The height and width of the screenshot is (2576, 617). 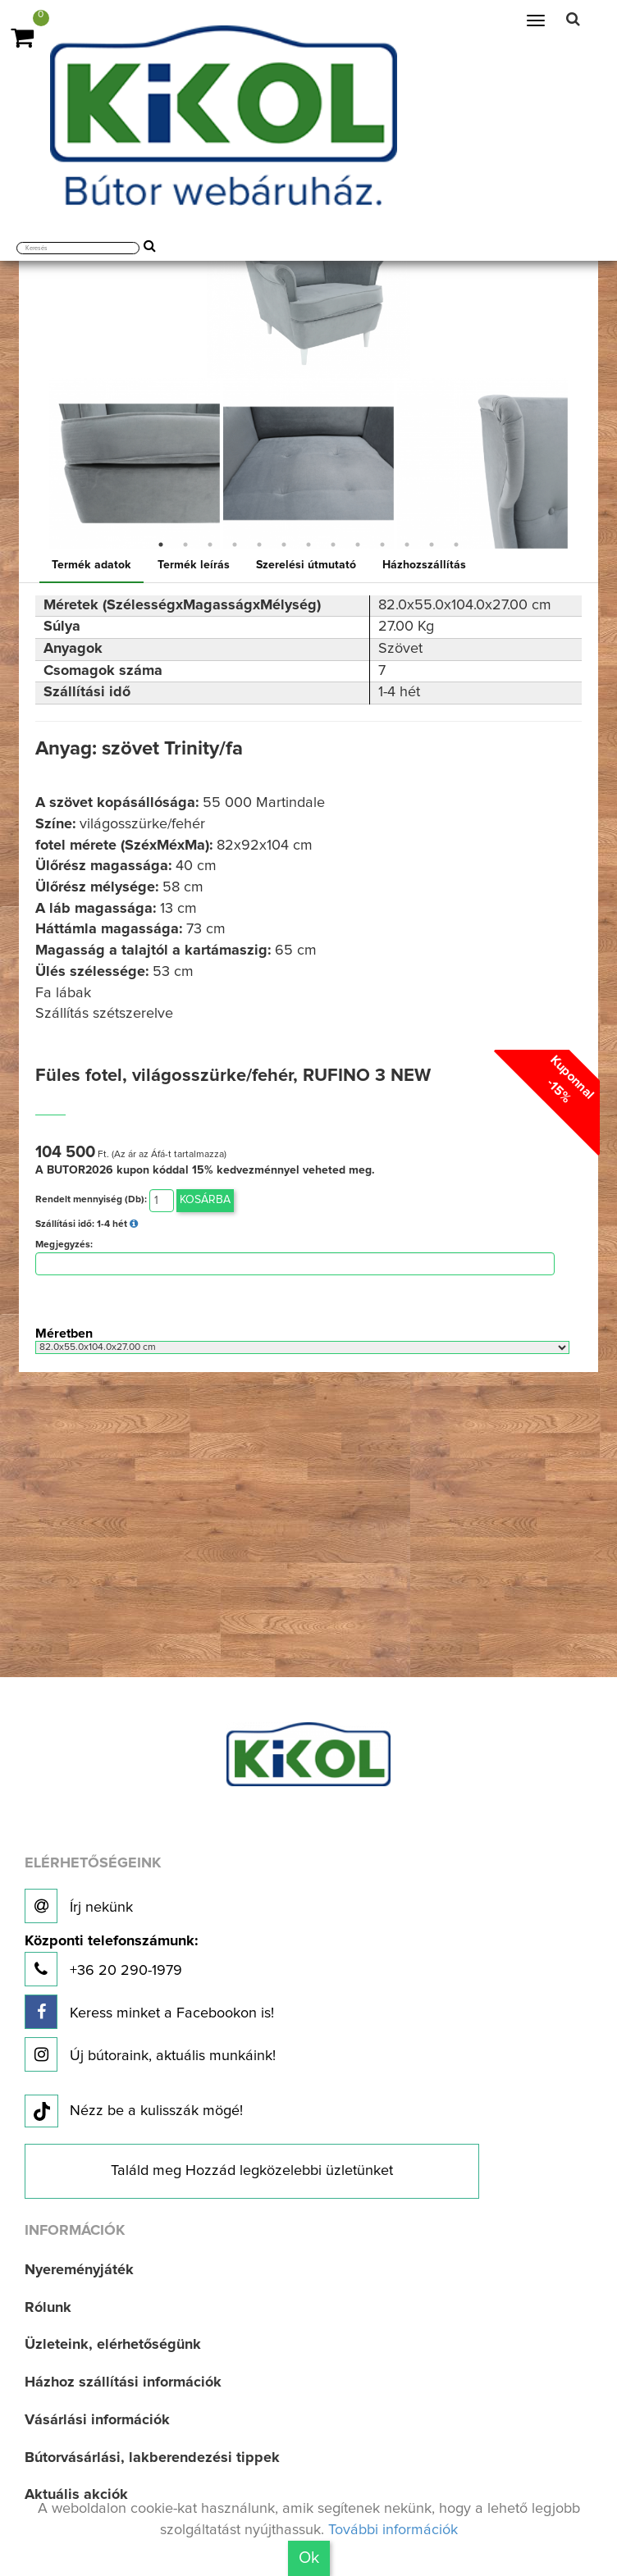 I want to click on 8 [button], so click(x=333, y=544).